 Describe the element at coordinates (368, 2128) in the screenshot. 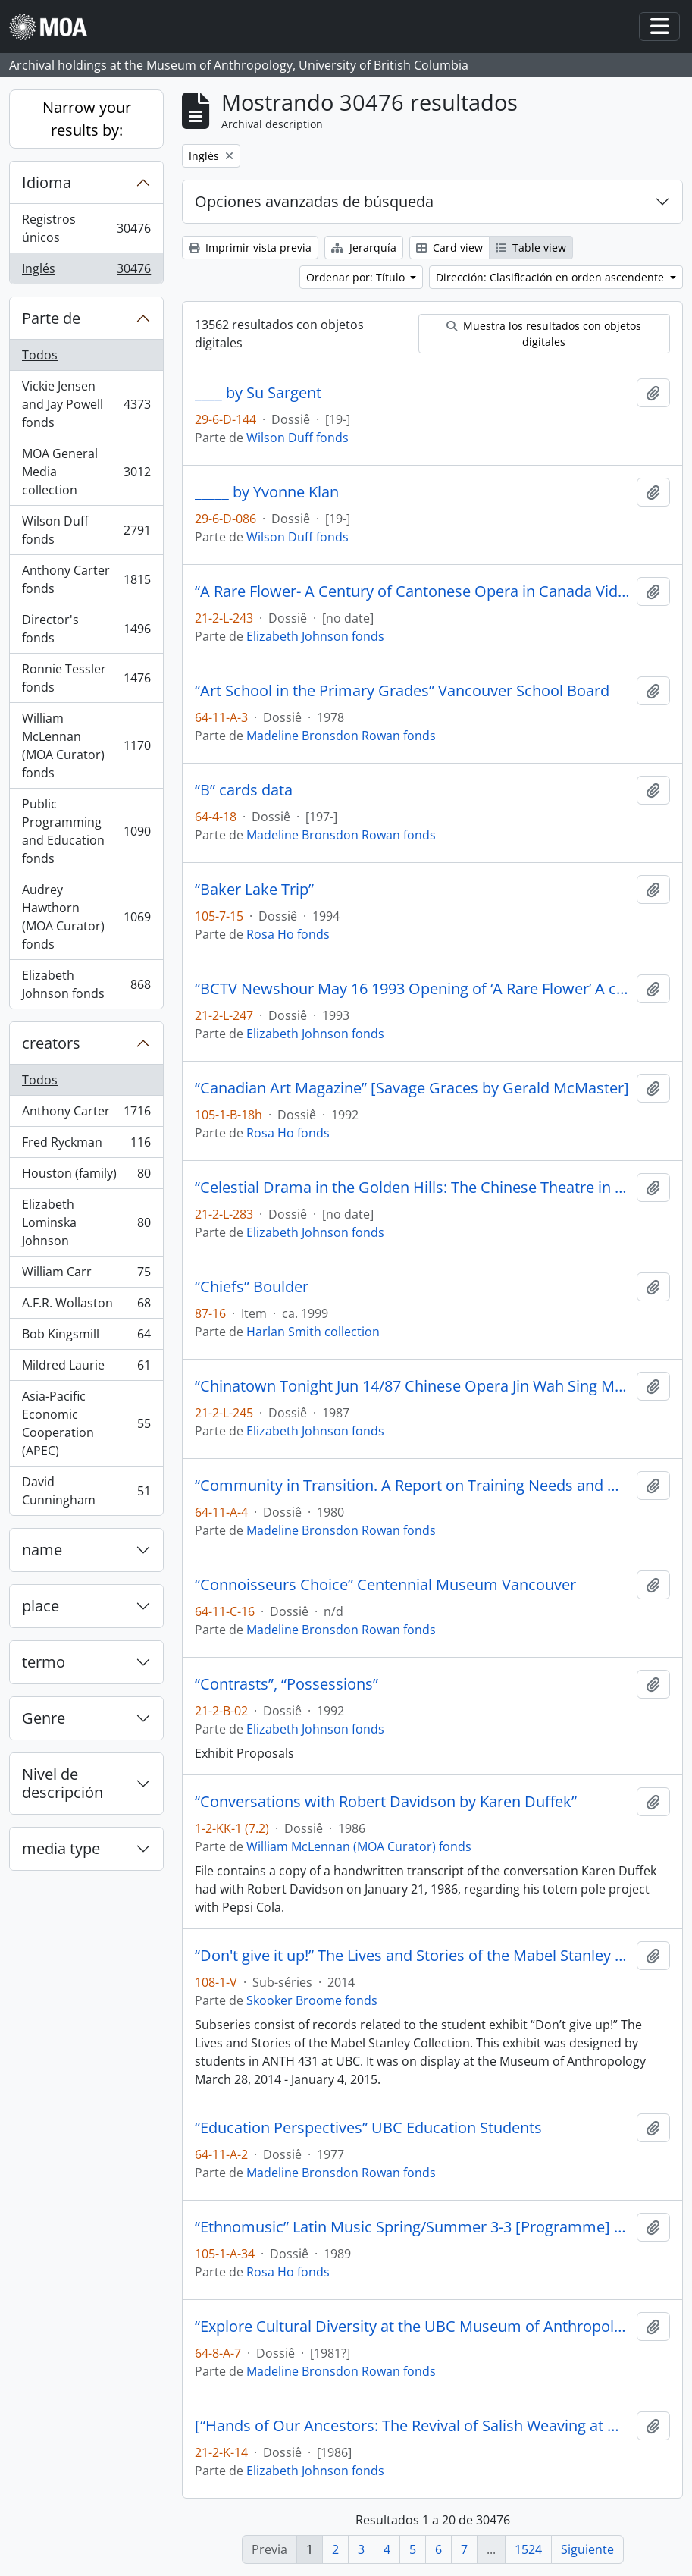

I see `“Education Perspectives” UBC Education Students` at that location.